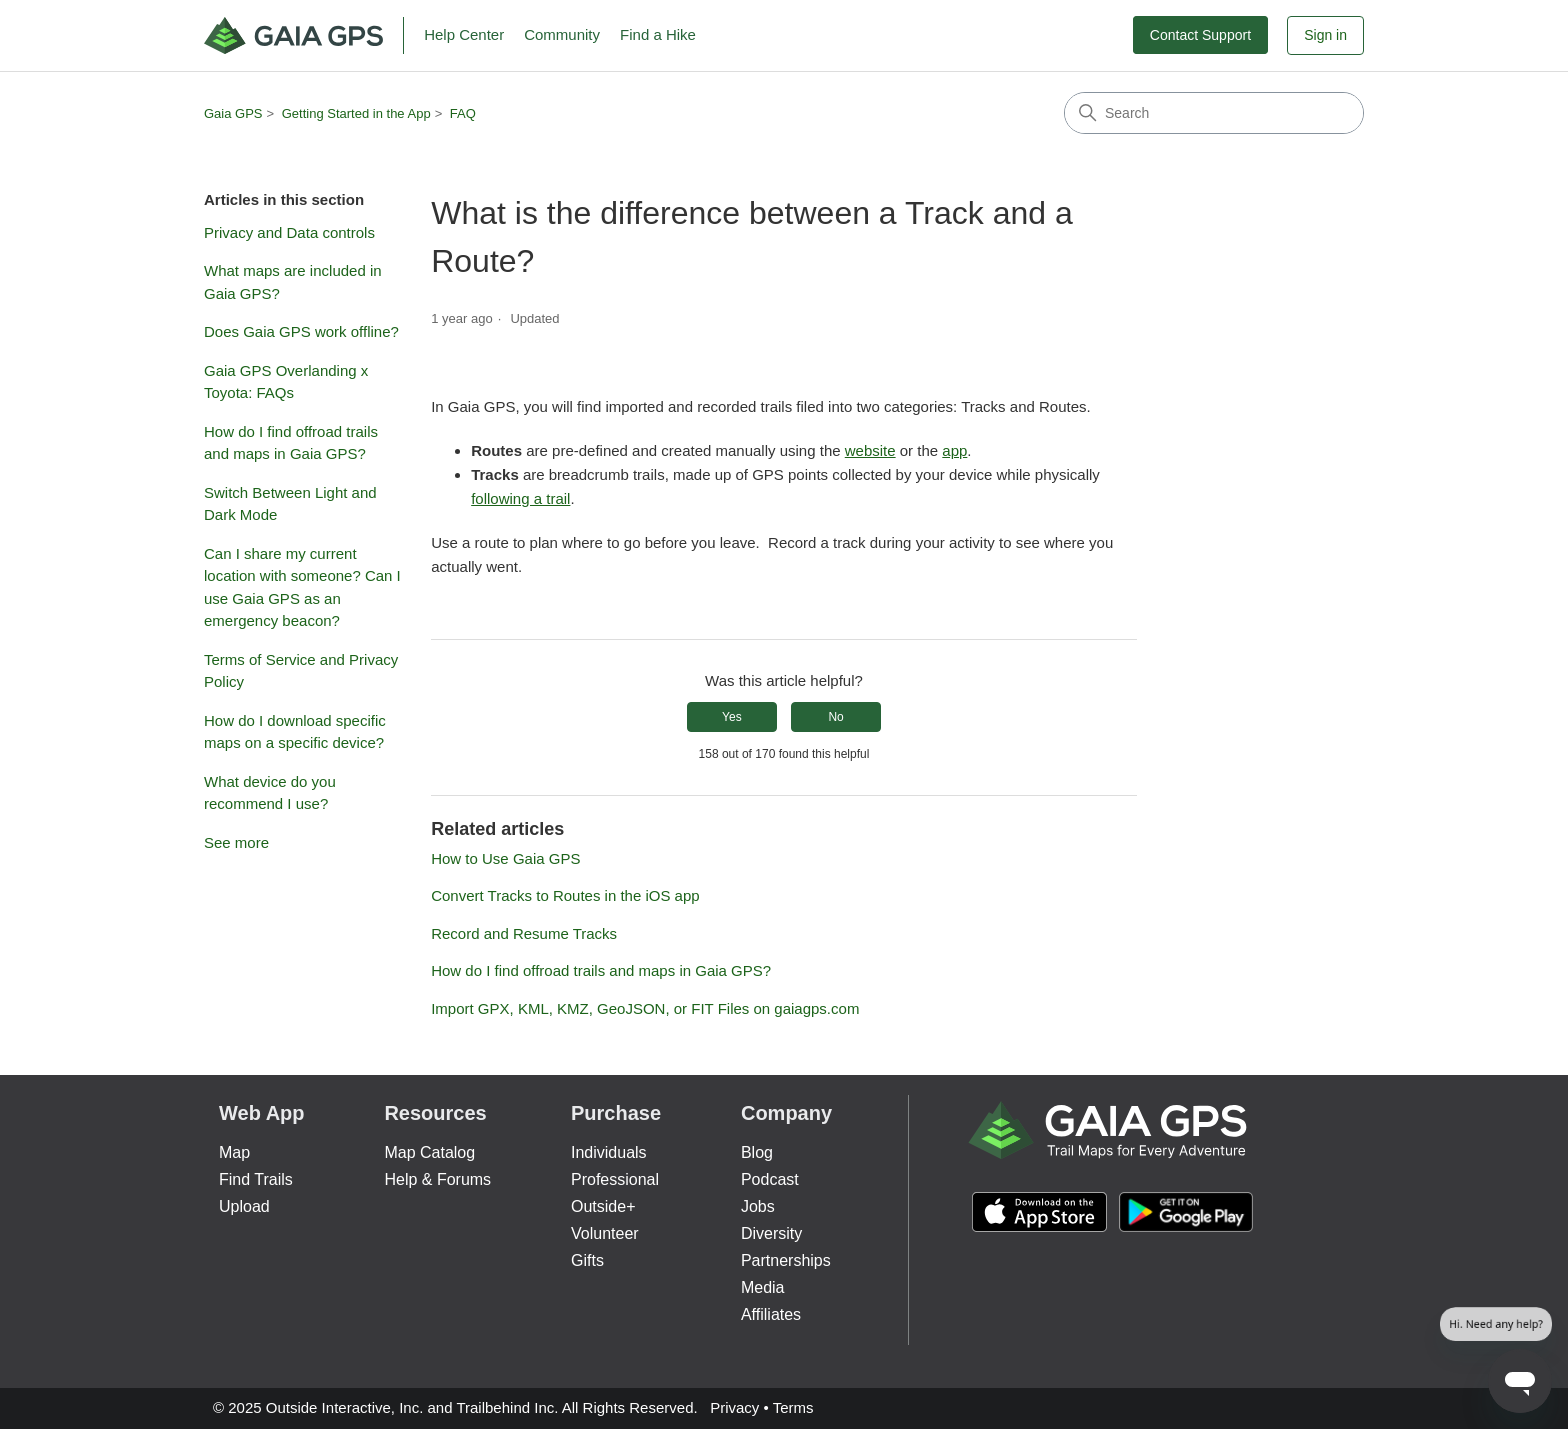  I want to click on Record and Resume Tracks, so click(524, 933).